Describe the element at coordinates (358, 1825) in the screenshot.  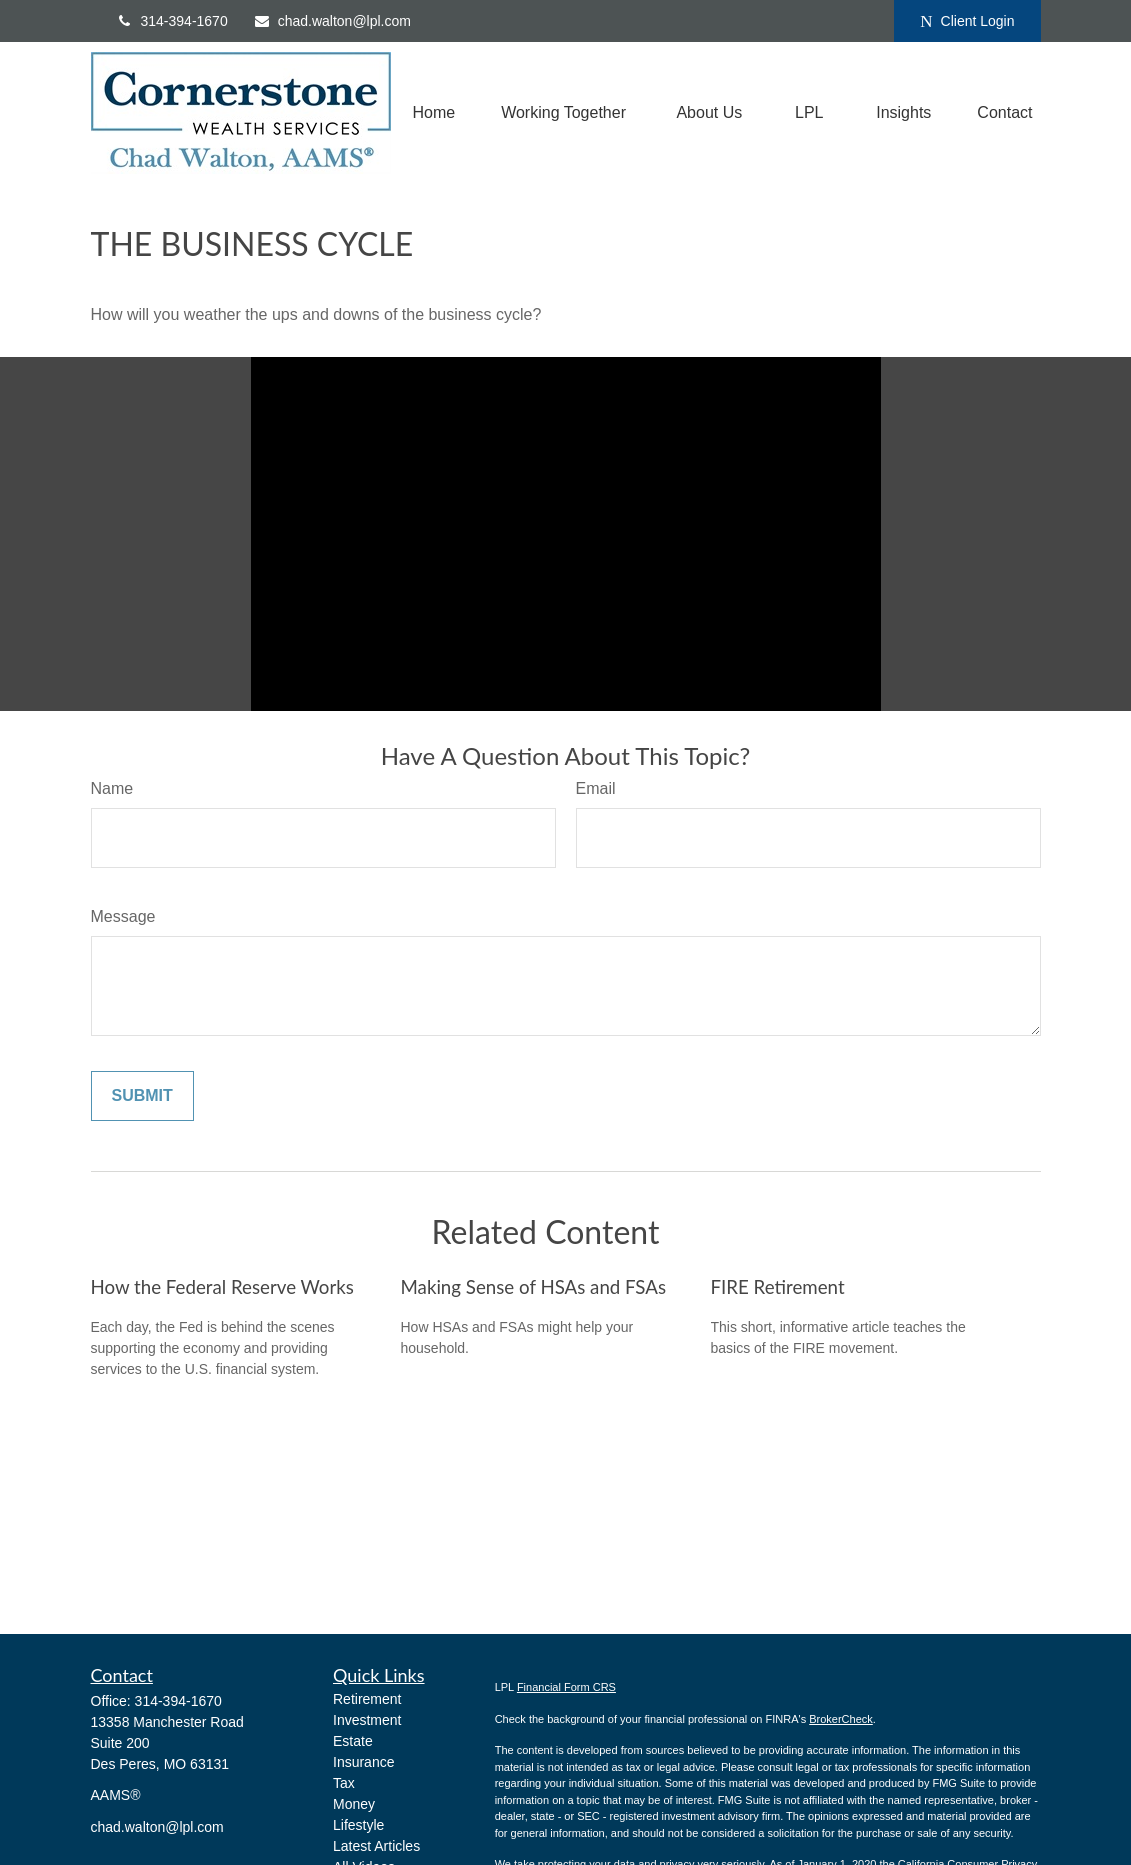
I see `Lifestyle` at that location.